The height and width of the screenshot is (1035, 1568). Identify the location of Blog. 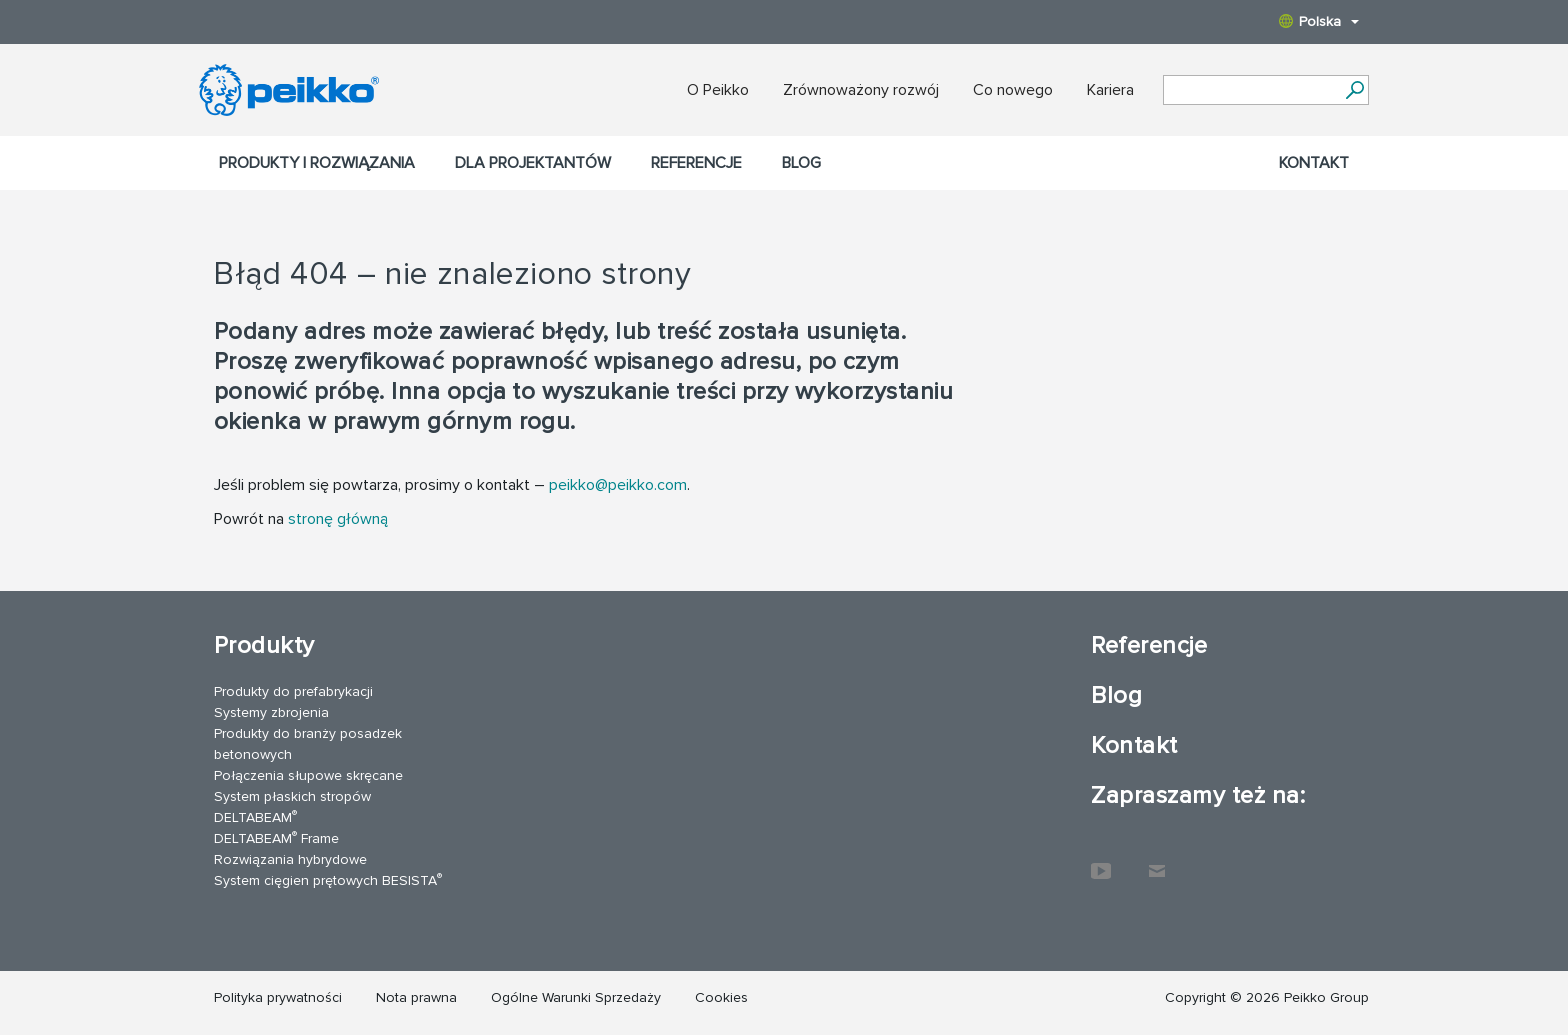
(801, 163).